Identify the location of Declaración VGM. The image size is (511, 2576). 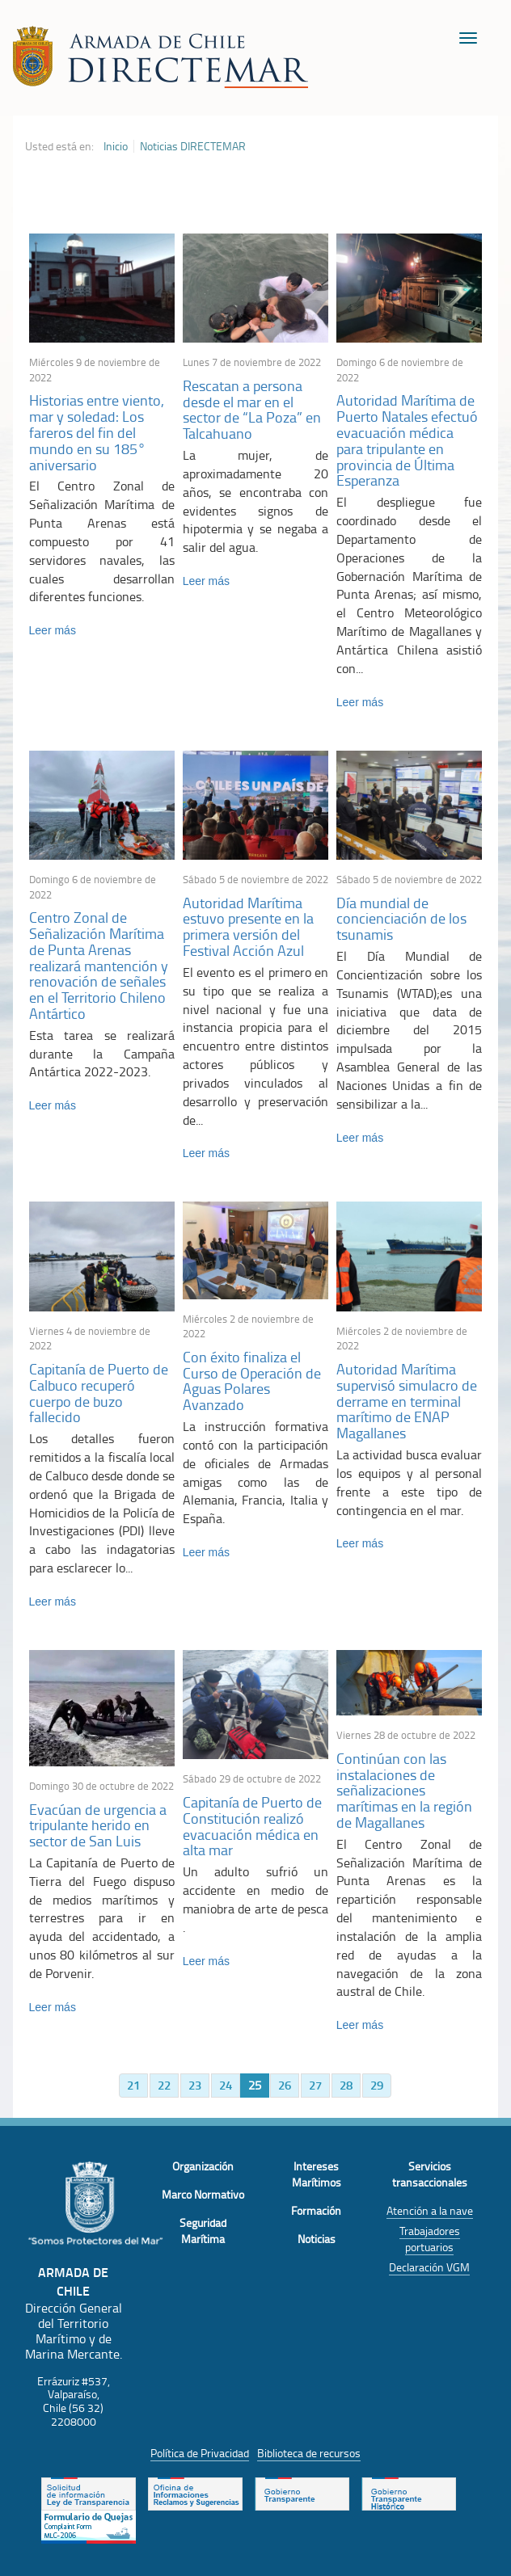
(429, 2267).